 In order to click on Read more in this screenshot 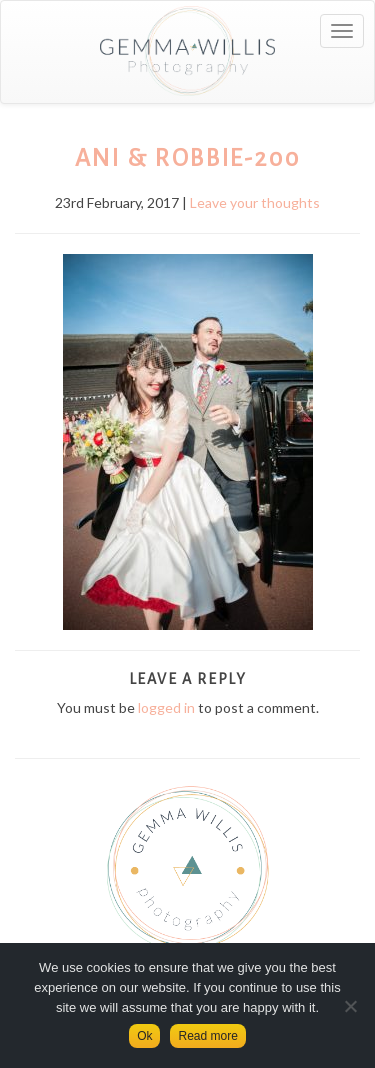, I will do `click(207, 1036)`.